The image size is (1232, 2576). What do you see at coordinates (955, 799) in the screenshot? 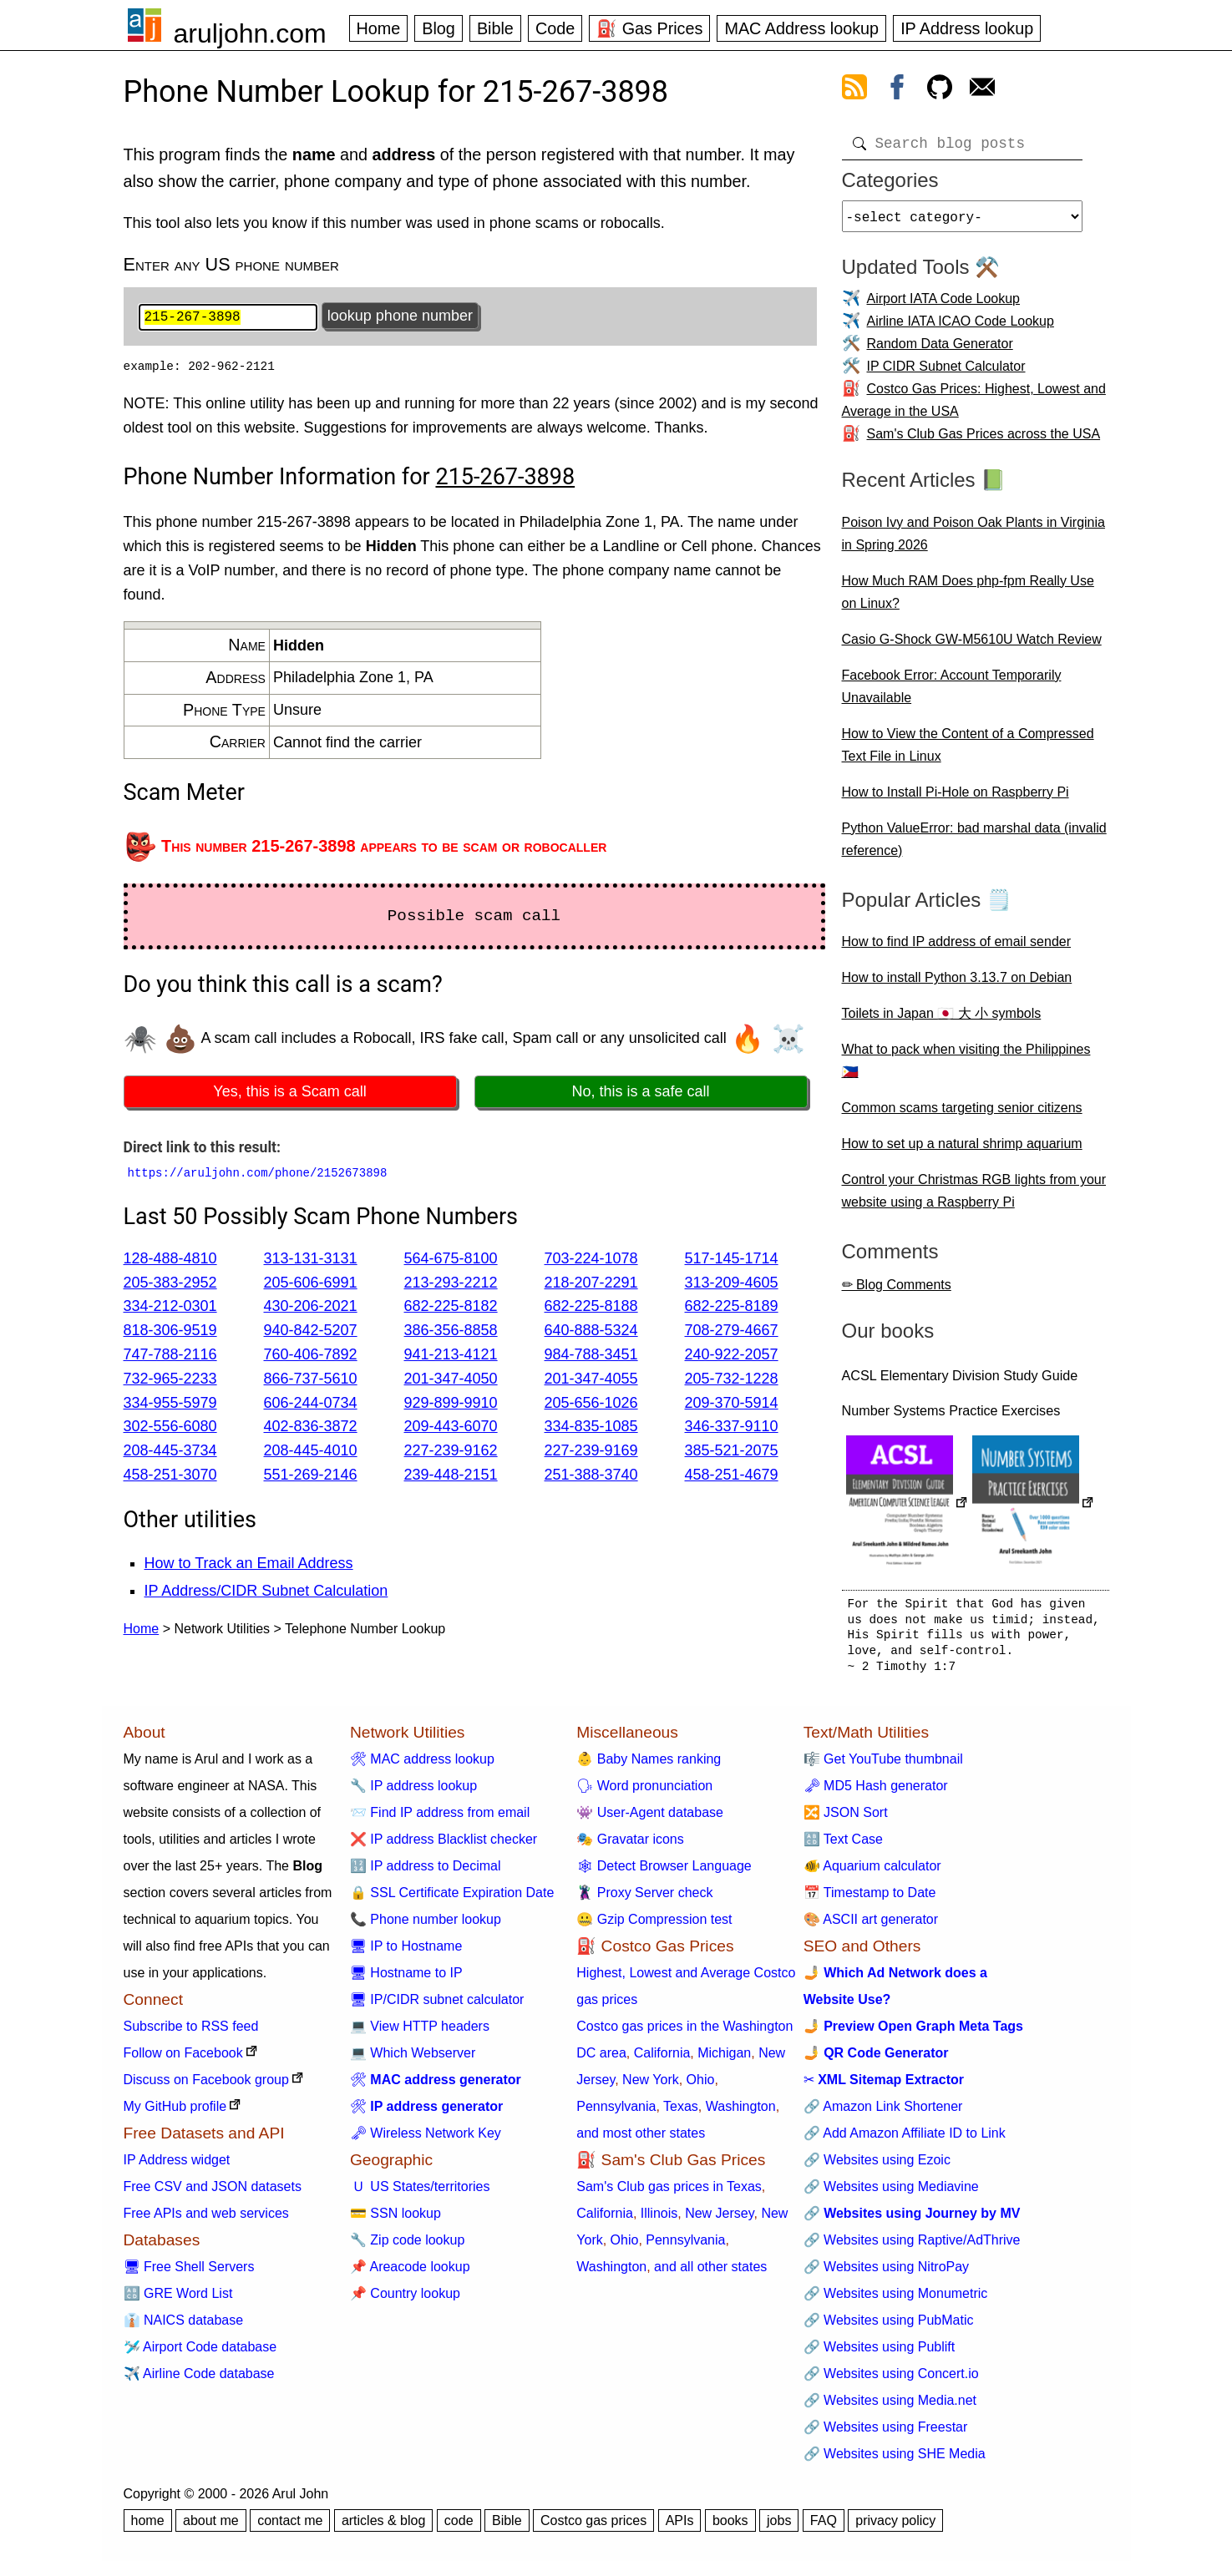
I see `How to Install Pi-Hole on Raspberry Pi` at bounding box center [955, 799].